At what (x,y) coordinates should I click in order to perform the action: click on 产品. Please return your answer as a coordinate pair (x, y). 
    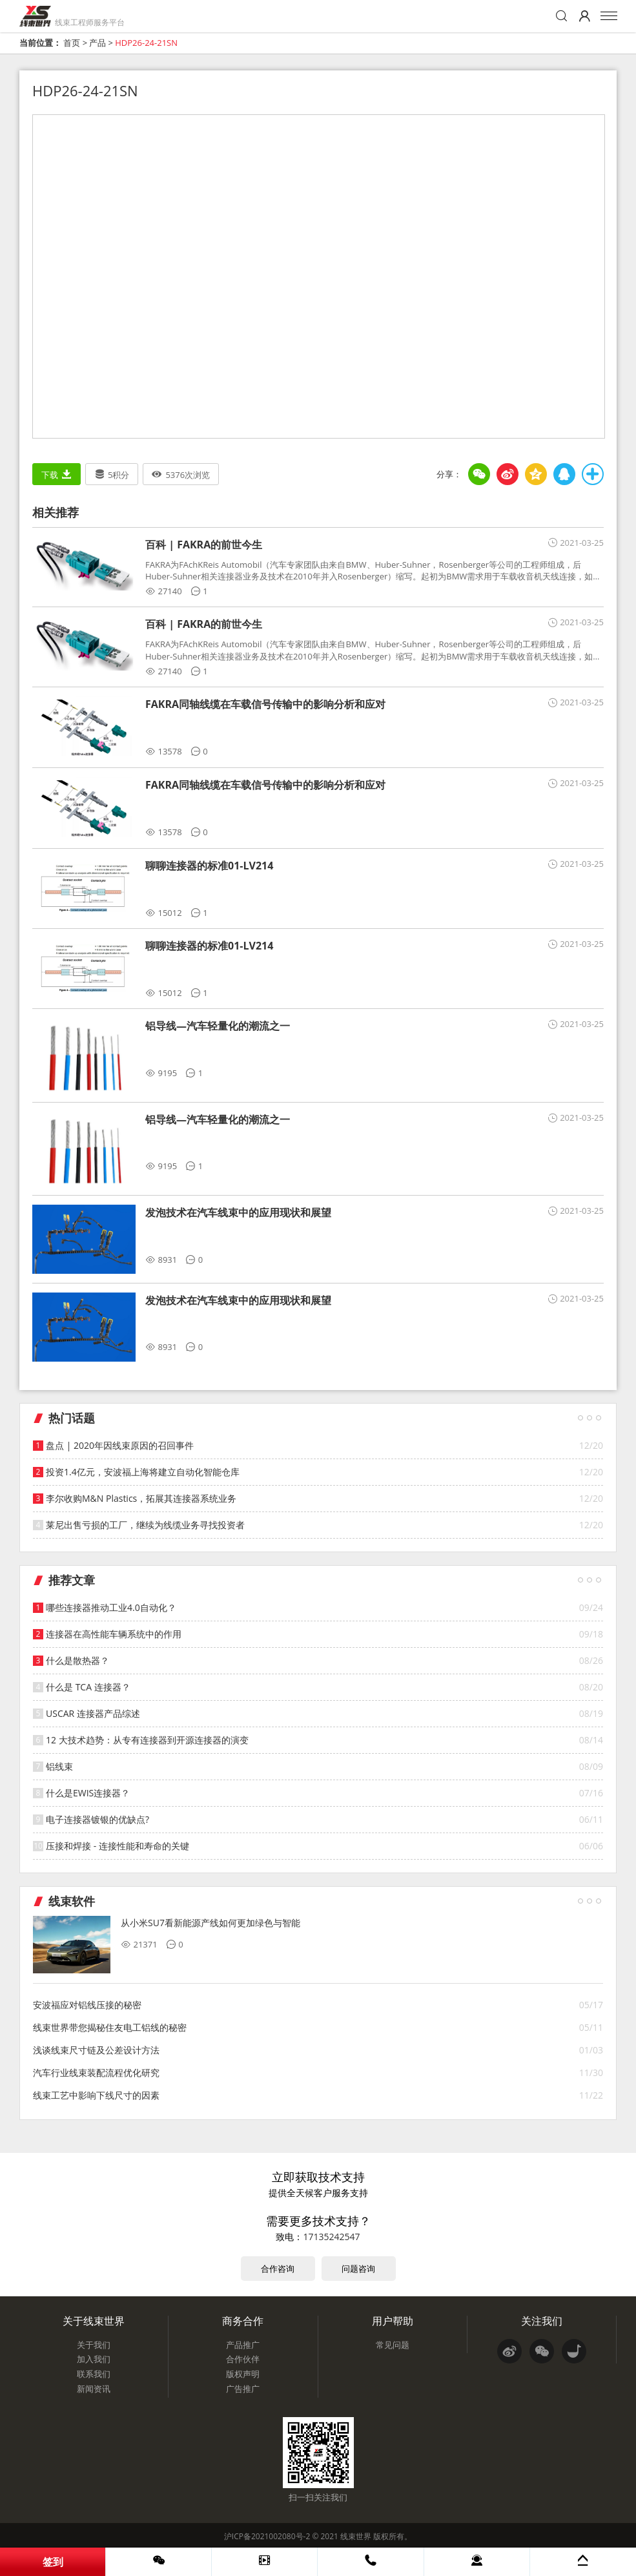
    Looking at the image, I should click on (97, 42).